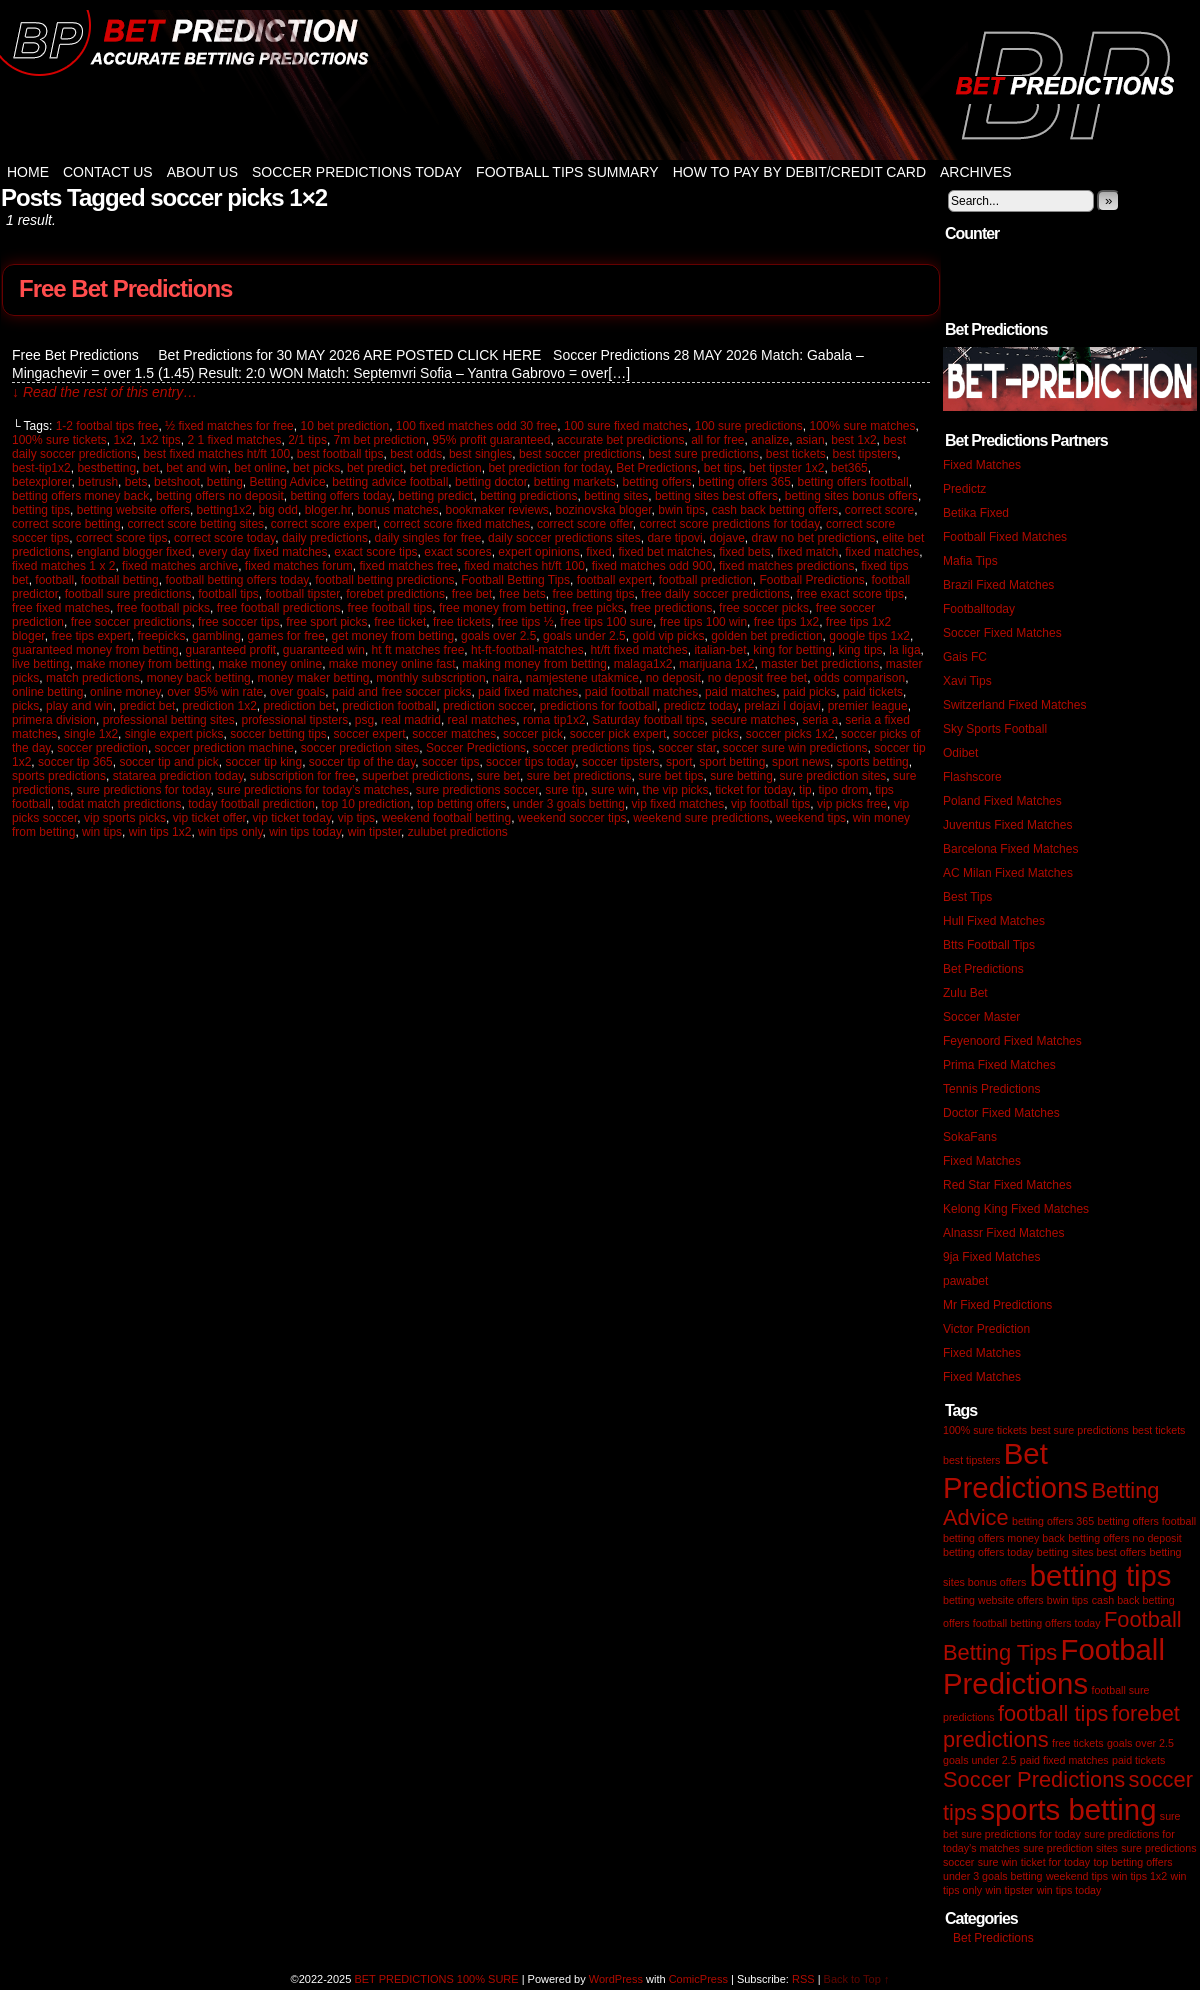  What do you see at coordinates (569, 804) in the screenshot?
I see `under 3 goals betting` at bounding box center [569, 804].